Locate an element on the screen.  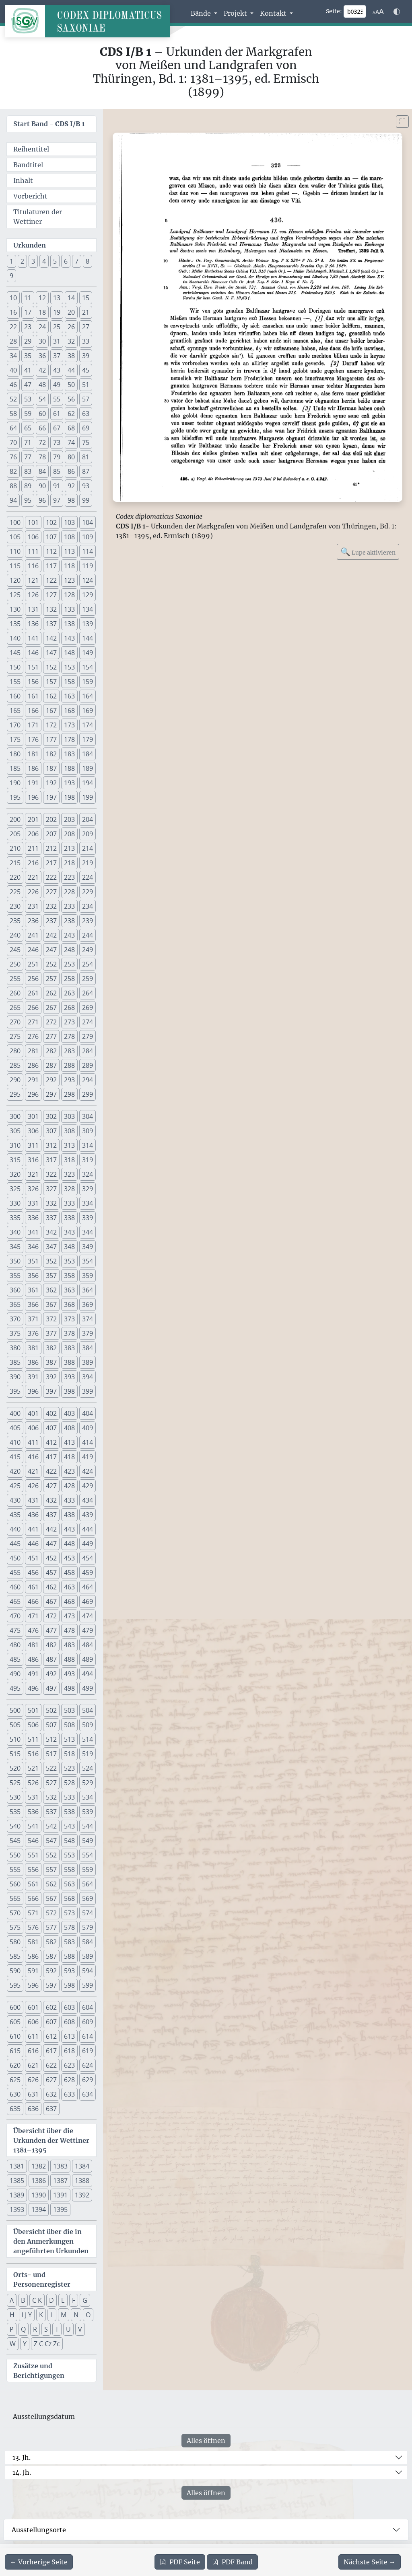
H [button] is located at coordinates (12, 2314).